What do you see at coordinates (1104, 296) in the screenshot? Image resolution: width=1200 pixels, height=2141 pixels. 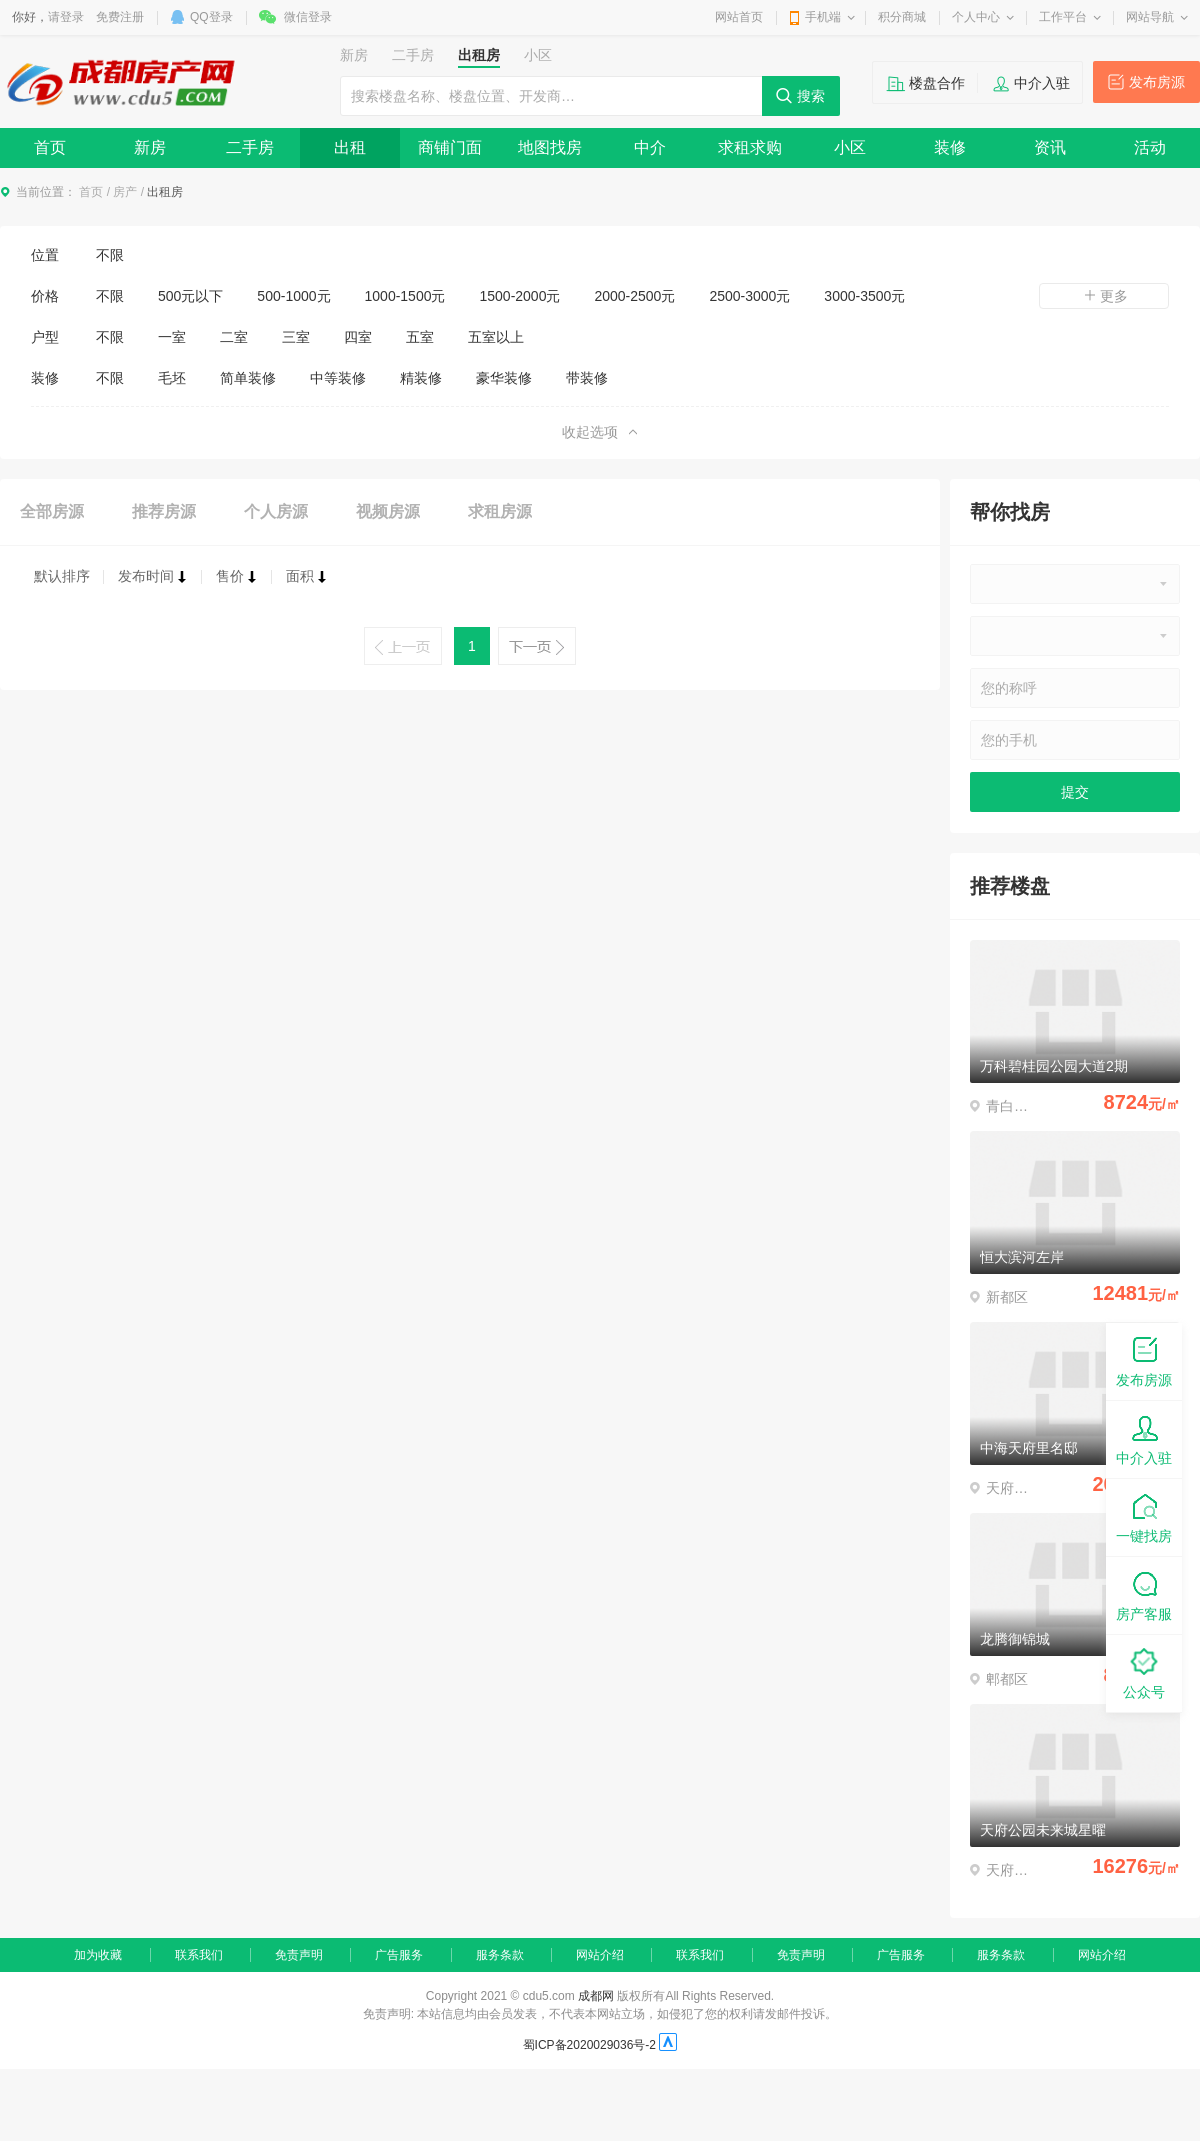 I see `更多` at bounding box center [1104, 296].